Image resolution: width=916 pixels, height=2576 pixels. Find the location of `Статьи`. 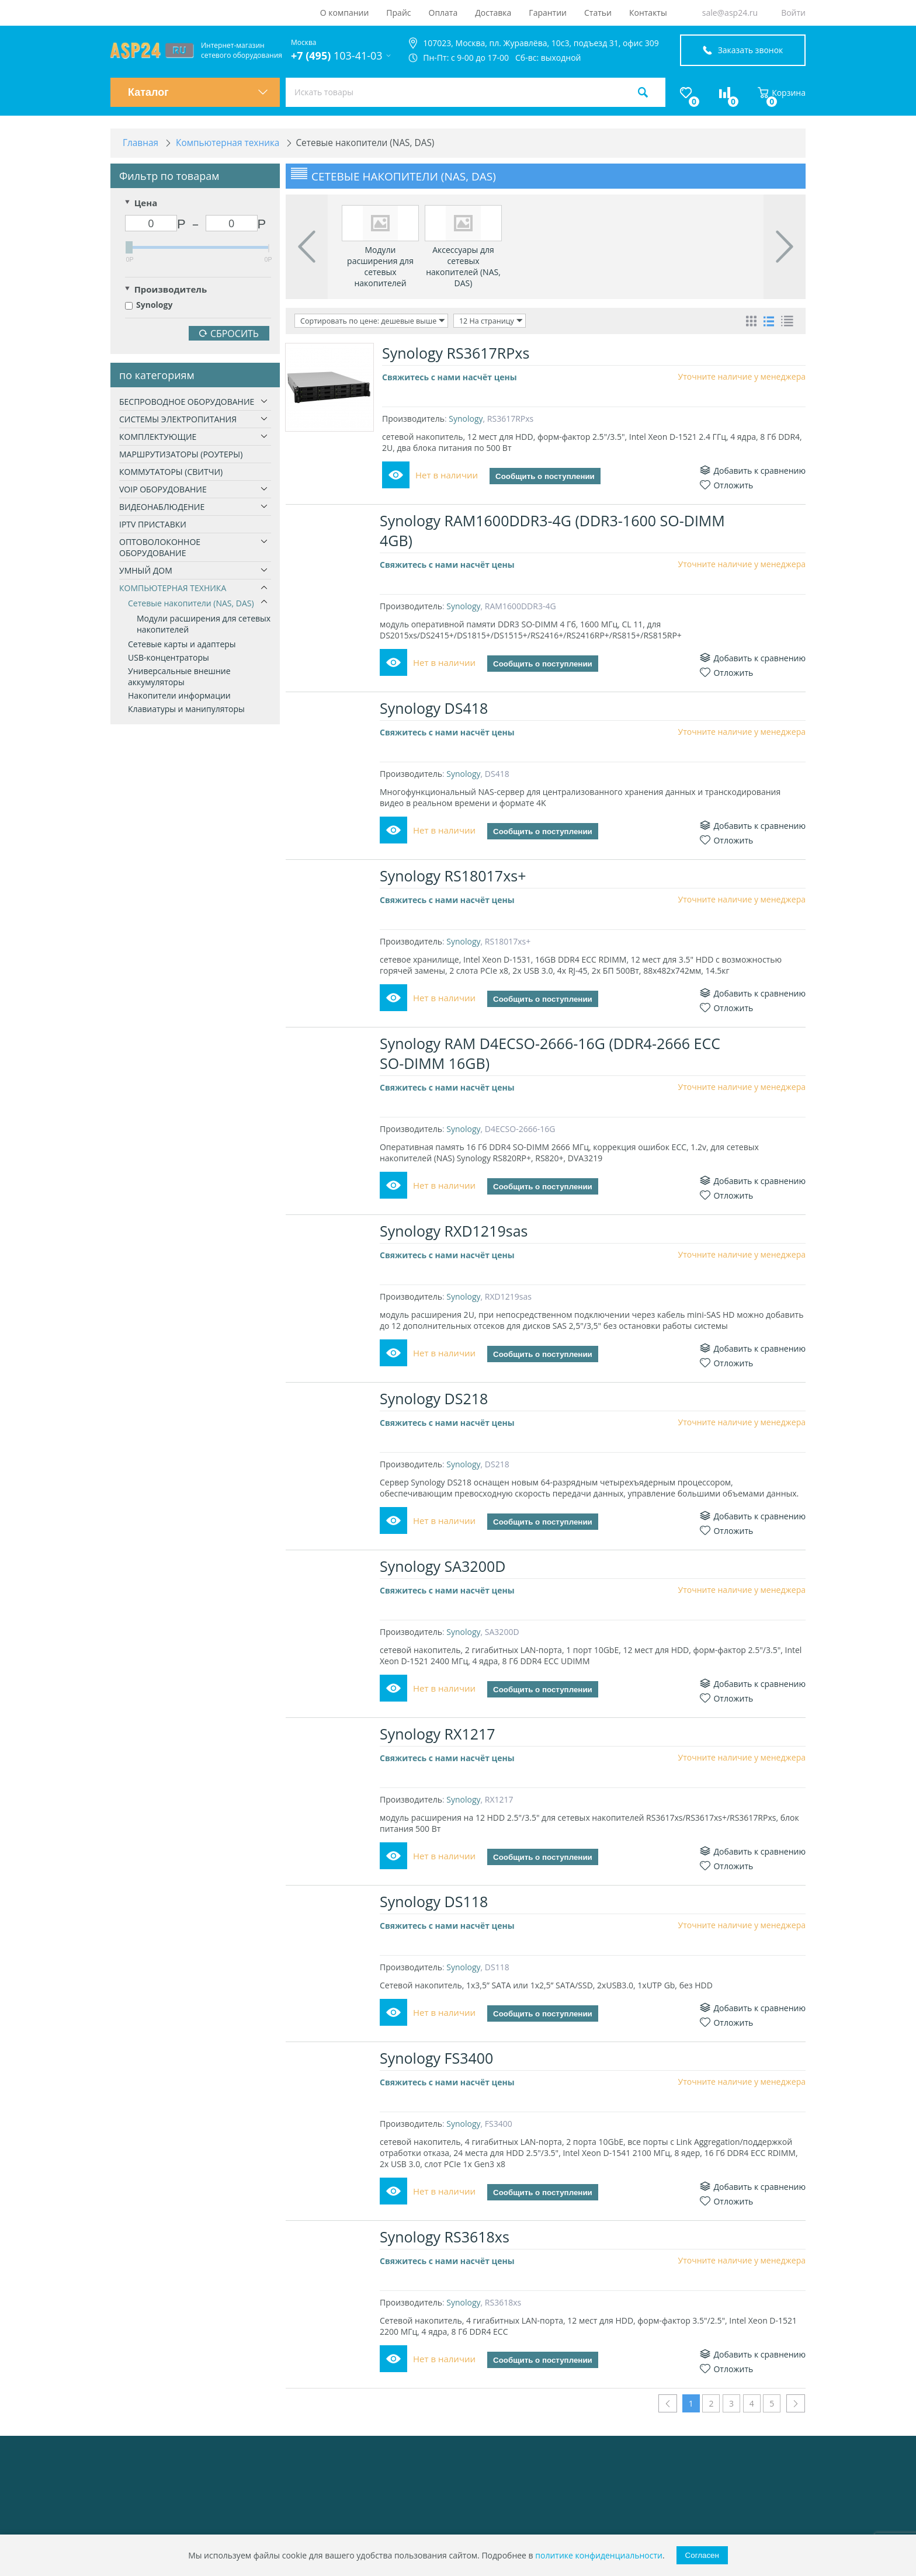

Статьи is located at coordinates (598, 12).